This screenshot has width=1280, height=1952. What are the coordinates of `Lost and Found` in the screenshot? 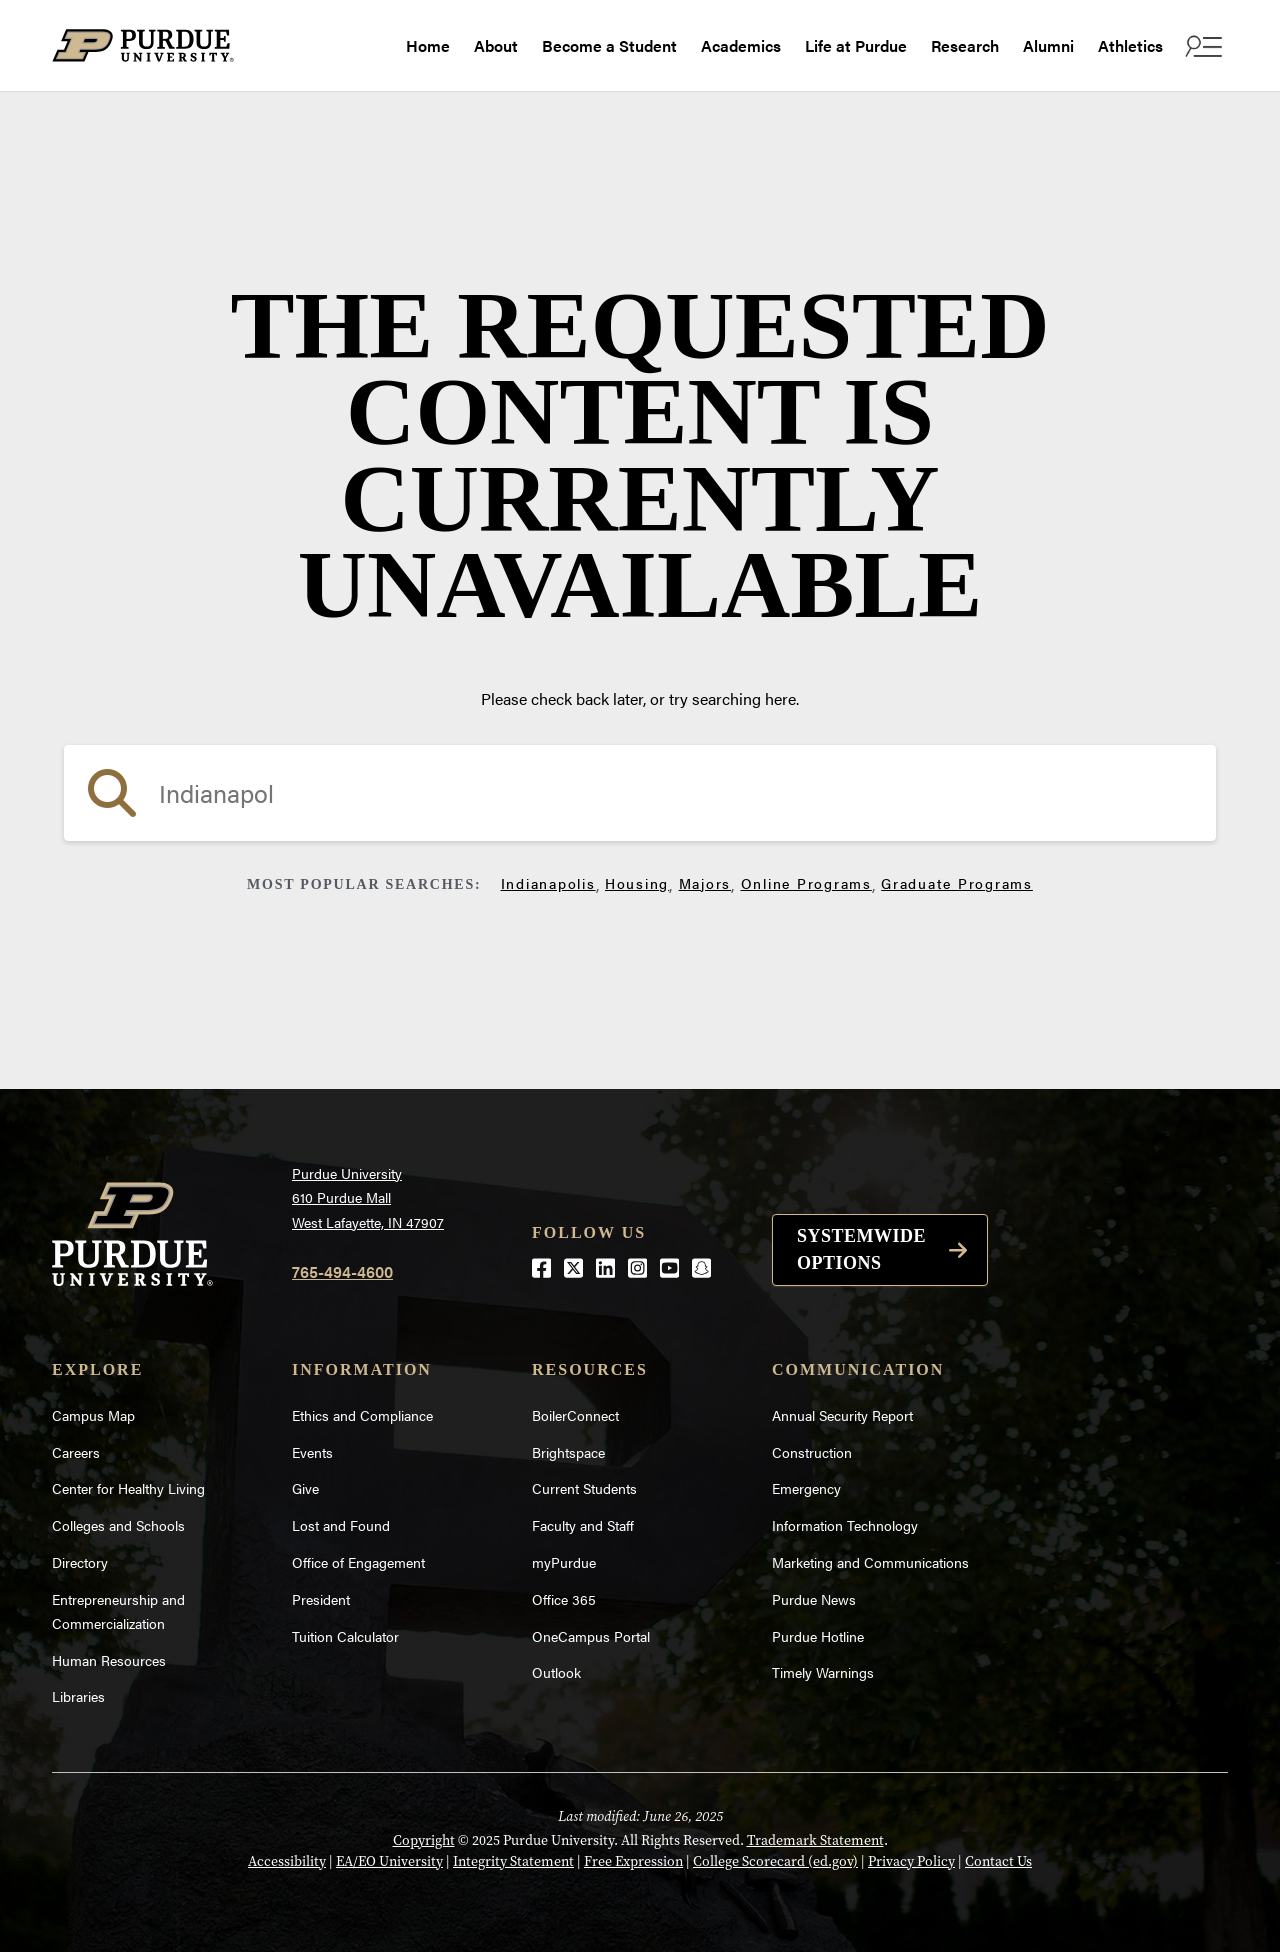 It's located at (341, 1525).